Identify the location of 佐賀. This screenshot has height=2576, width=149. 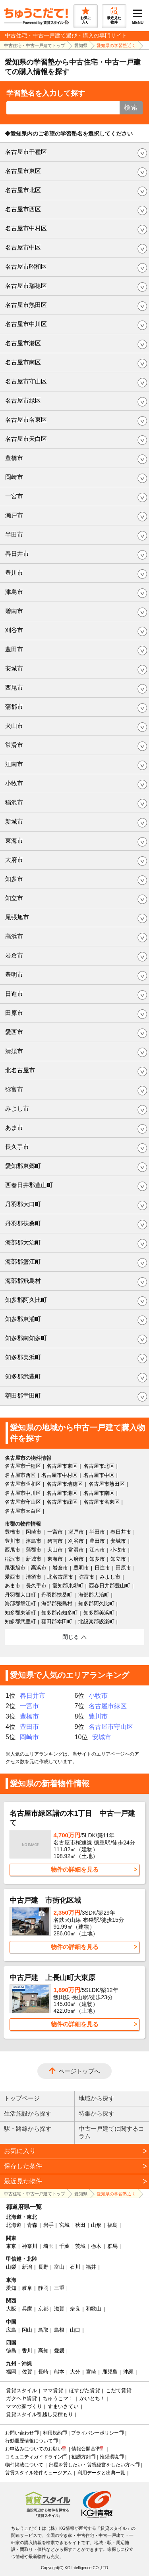
(27, 2372).